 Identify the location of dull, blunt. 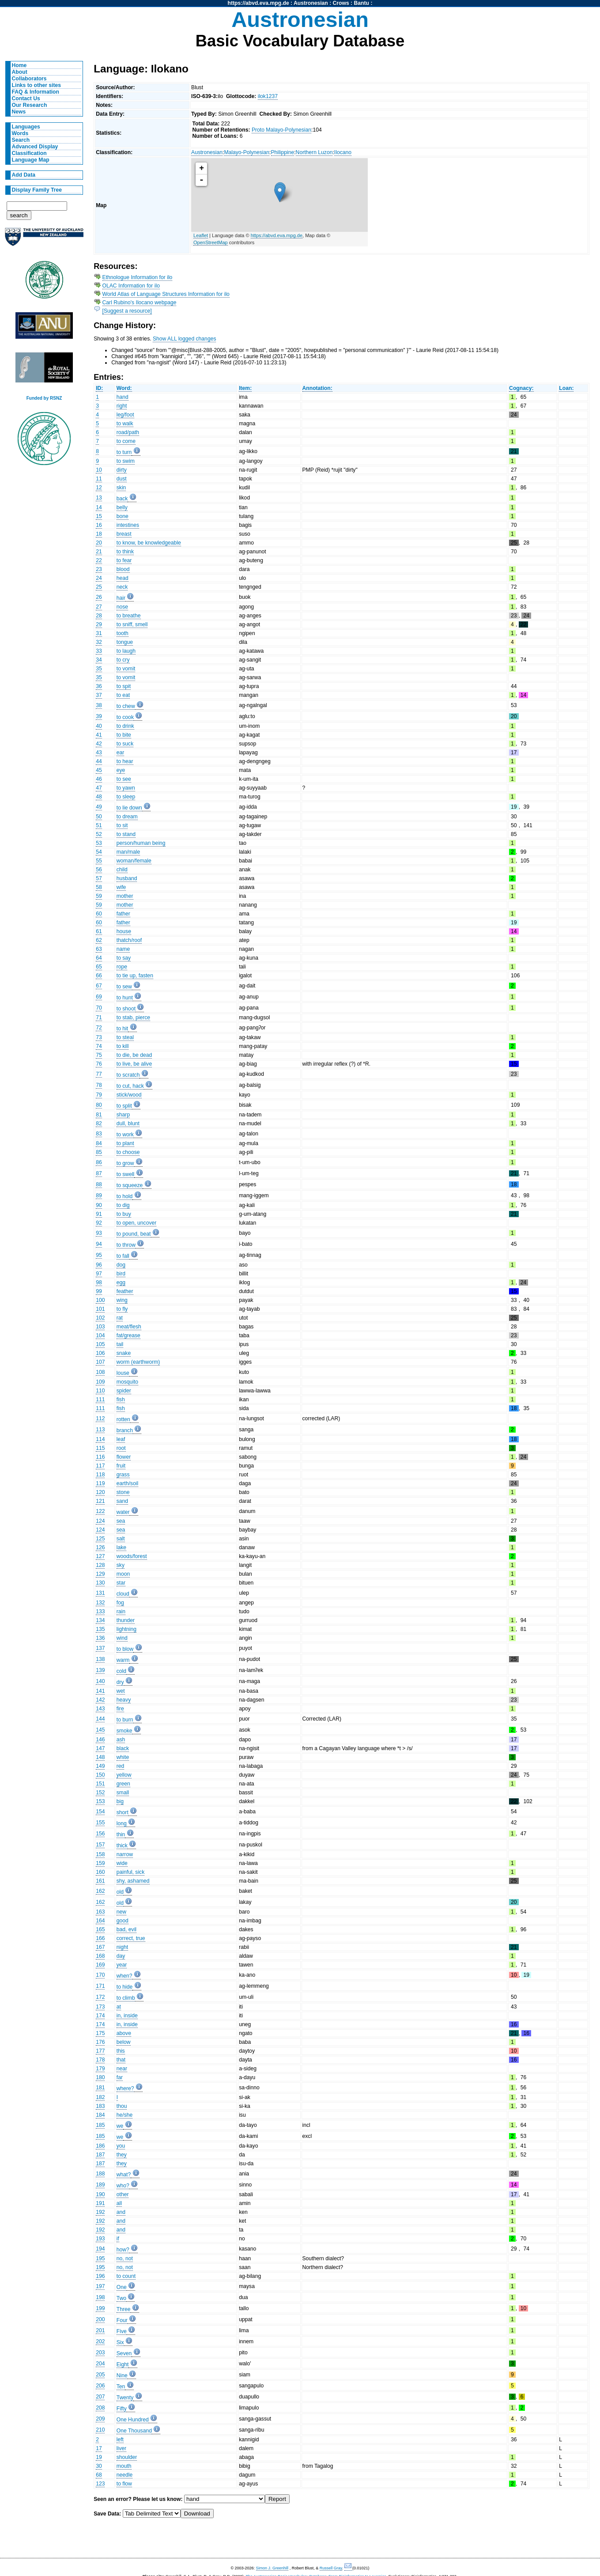
(128, 1123).